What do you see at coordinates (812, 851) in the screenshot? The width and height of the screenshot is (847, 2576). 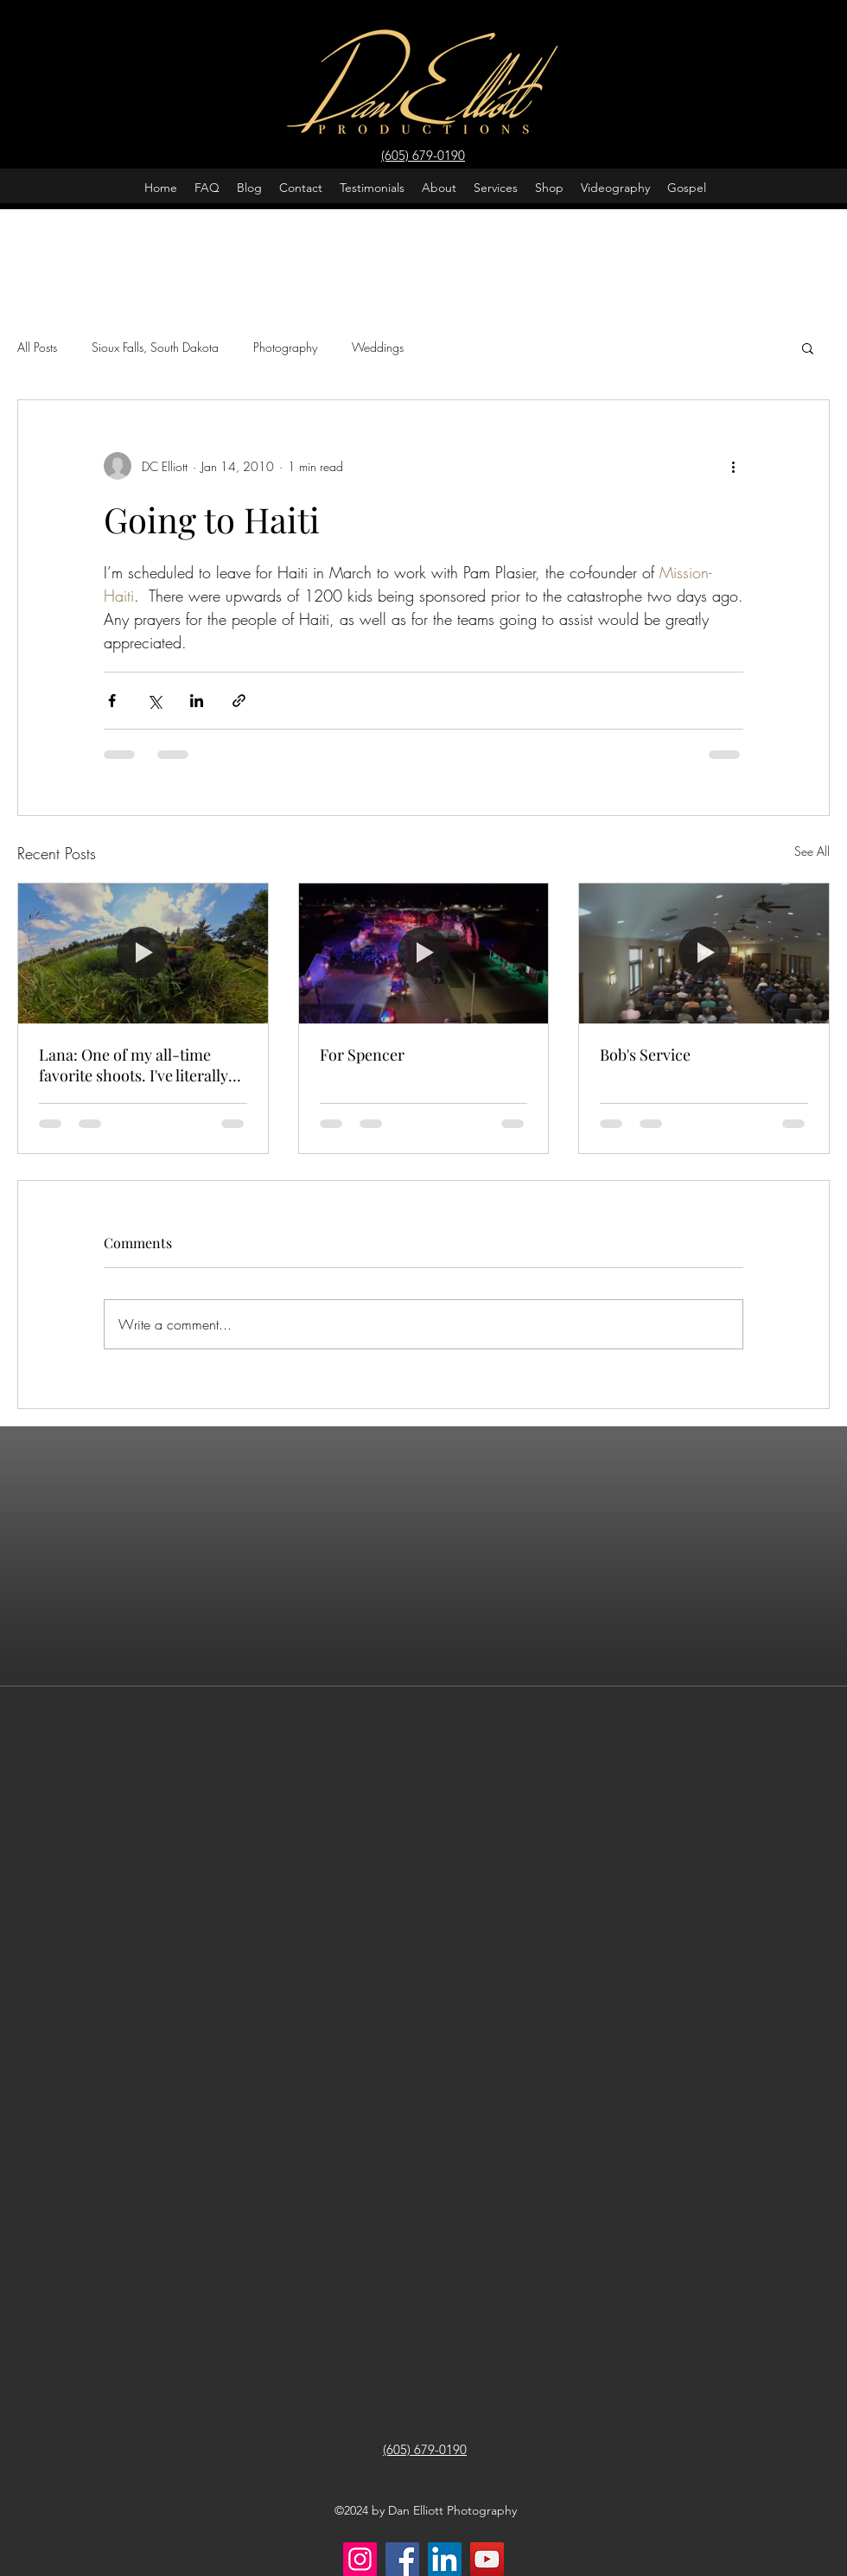 I see `See All` at bounding box center [812, 851].